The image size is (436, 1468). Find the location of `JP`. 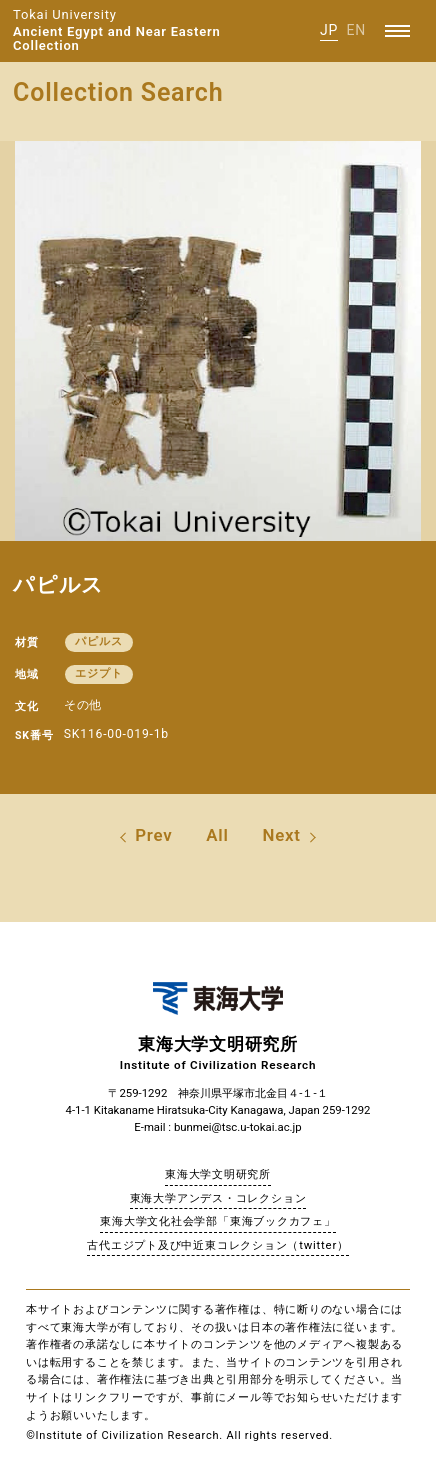

JP is located at coordinates (329, 30).